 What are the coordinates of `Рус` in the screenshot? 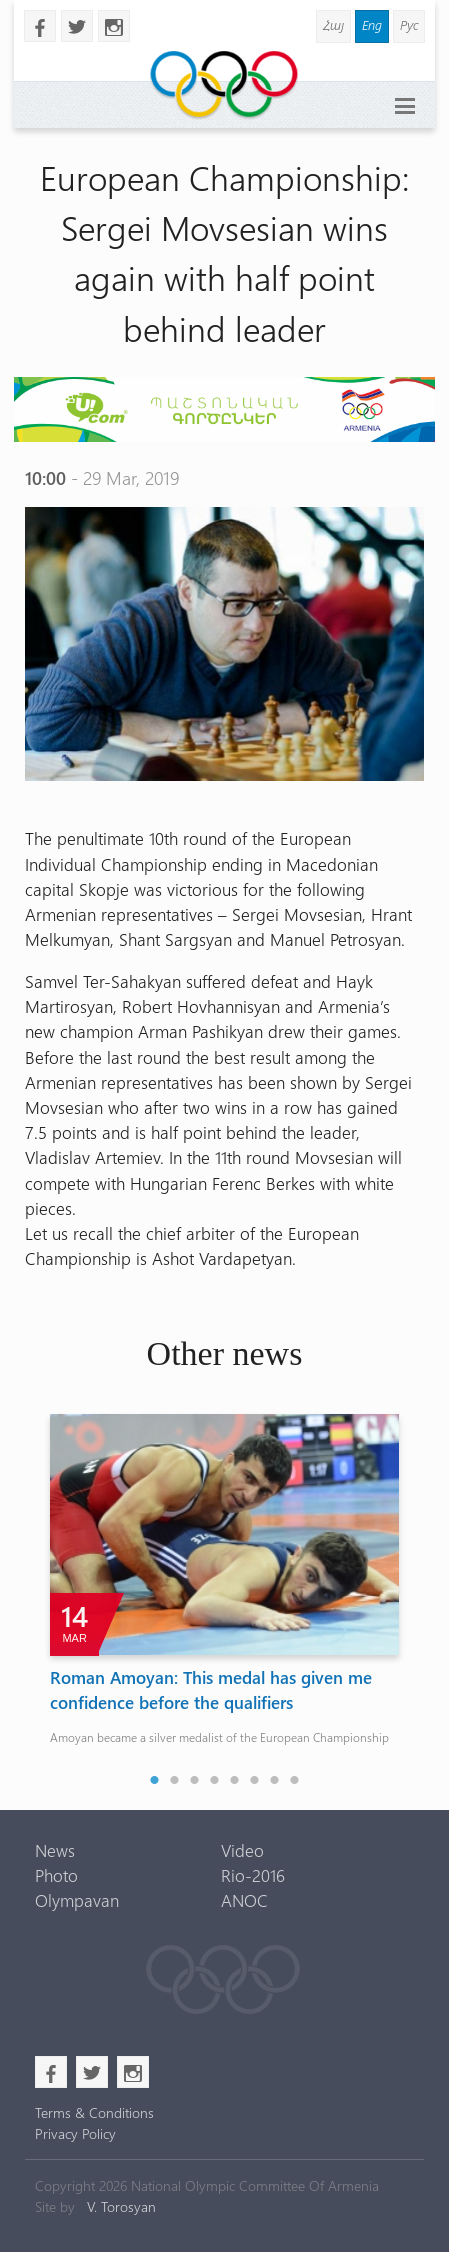 It's located at (409, 24).